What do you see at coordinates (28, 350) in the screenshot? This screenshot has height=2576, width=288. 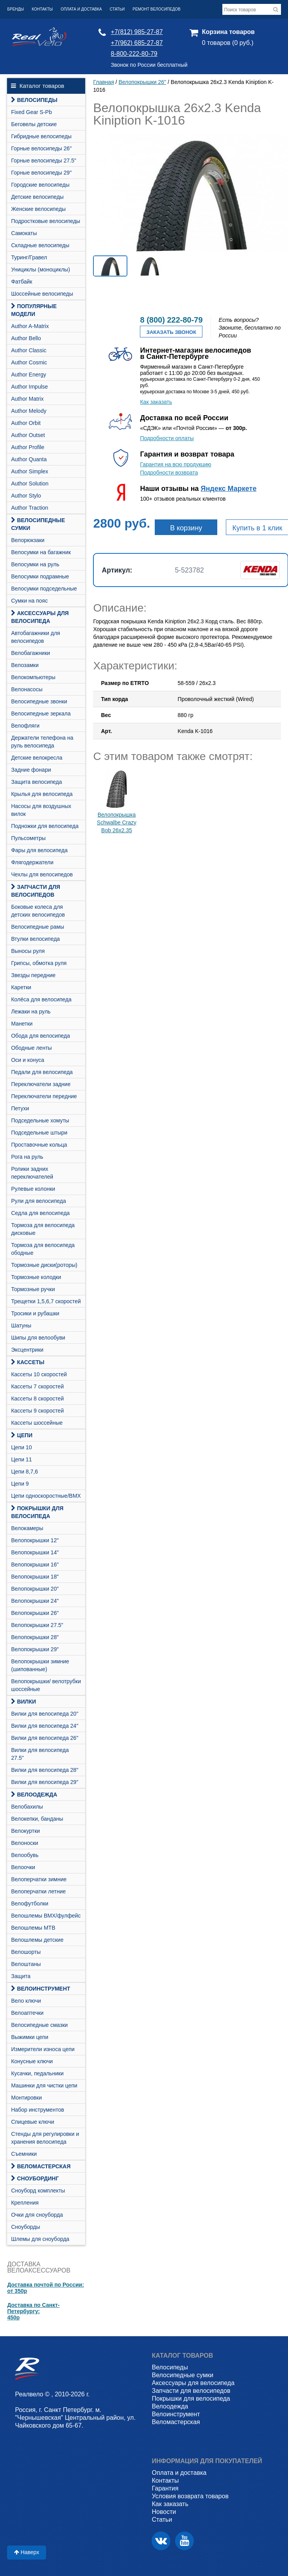 I see `Author Classic` at bounding box center [28, 350].